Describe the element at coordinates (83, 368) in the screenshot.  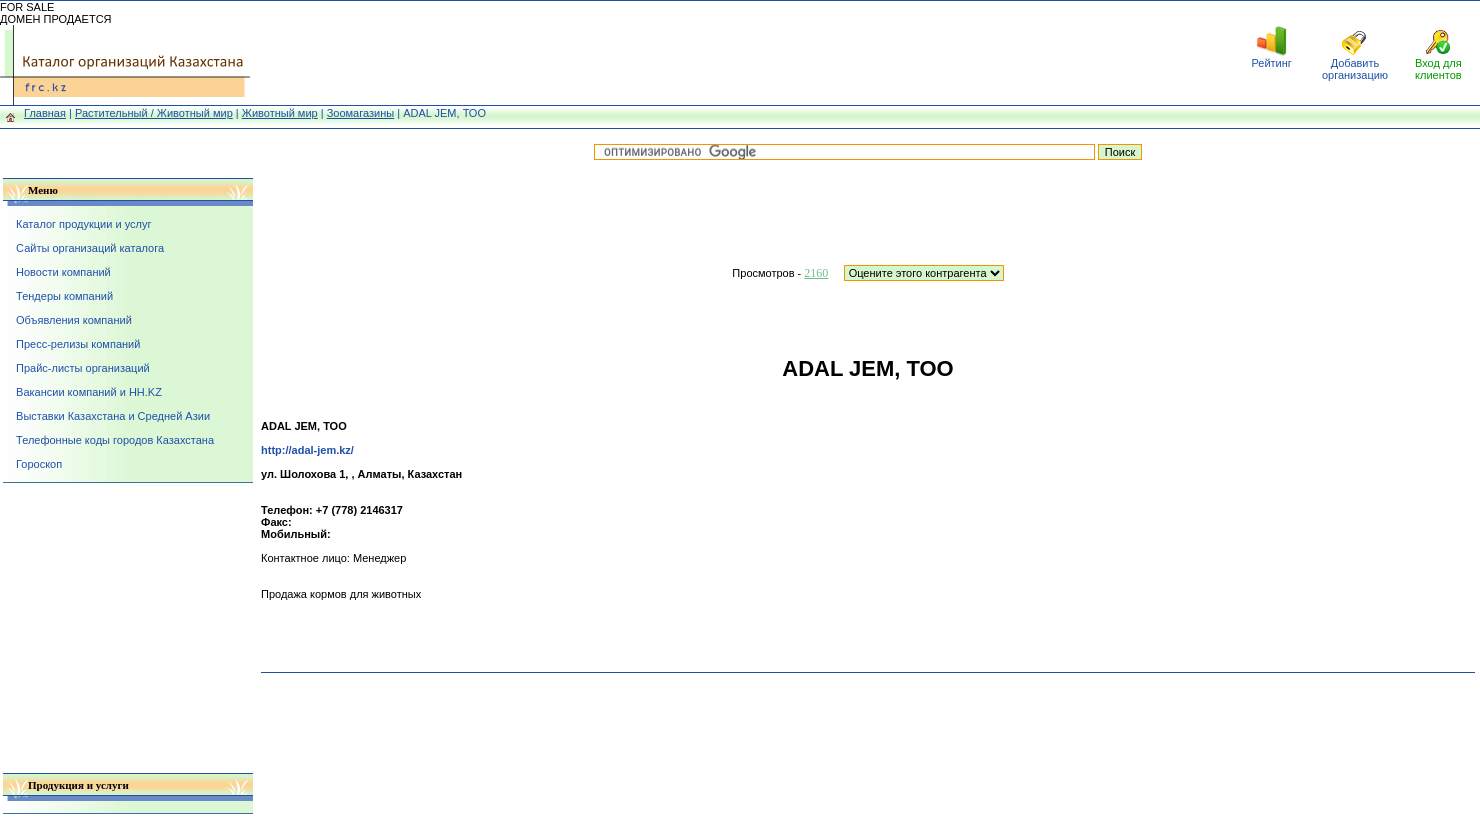
I see `Прайс-листы организаций` at that location.